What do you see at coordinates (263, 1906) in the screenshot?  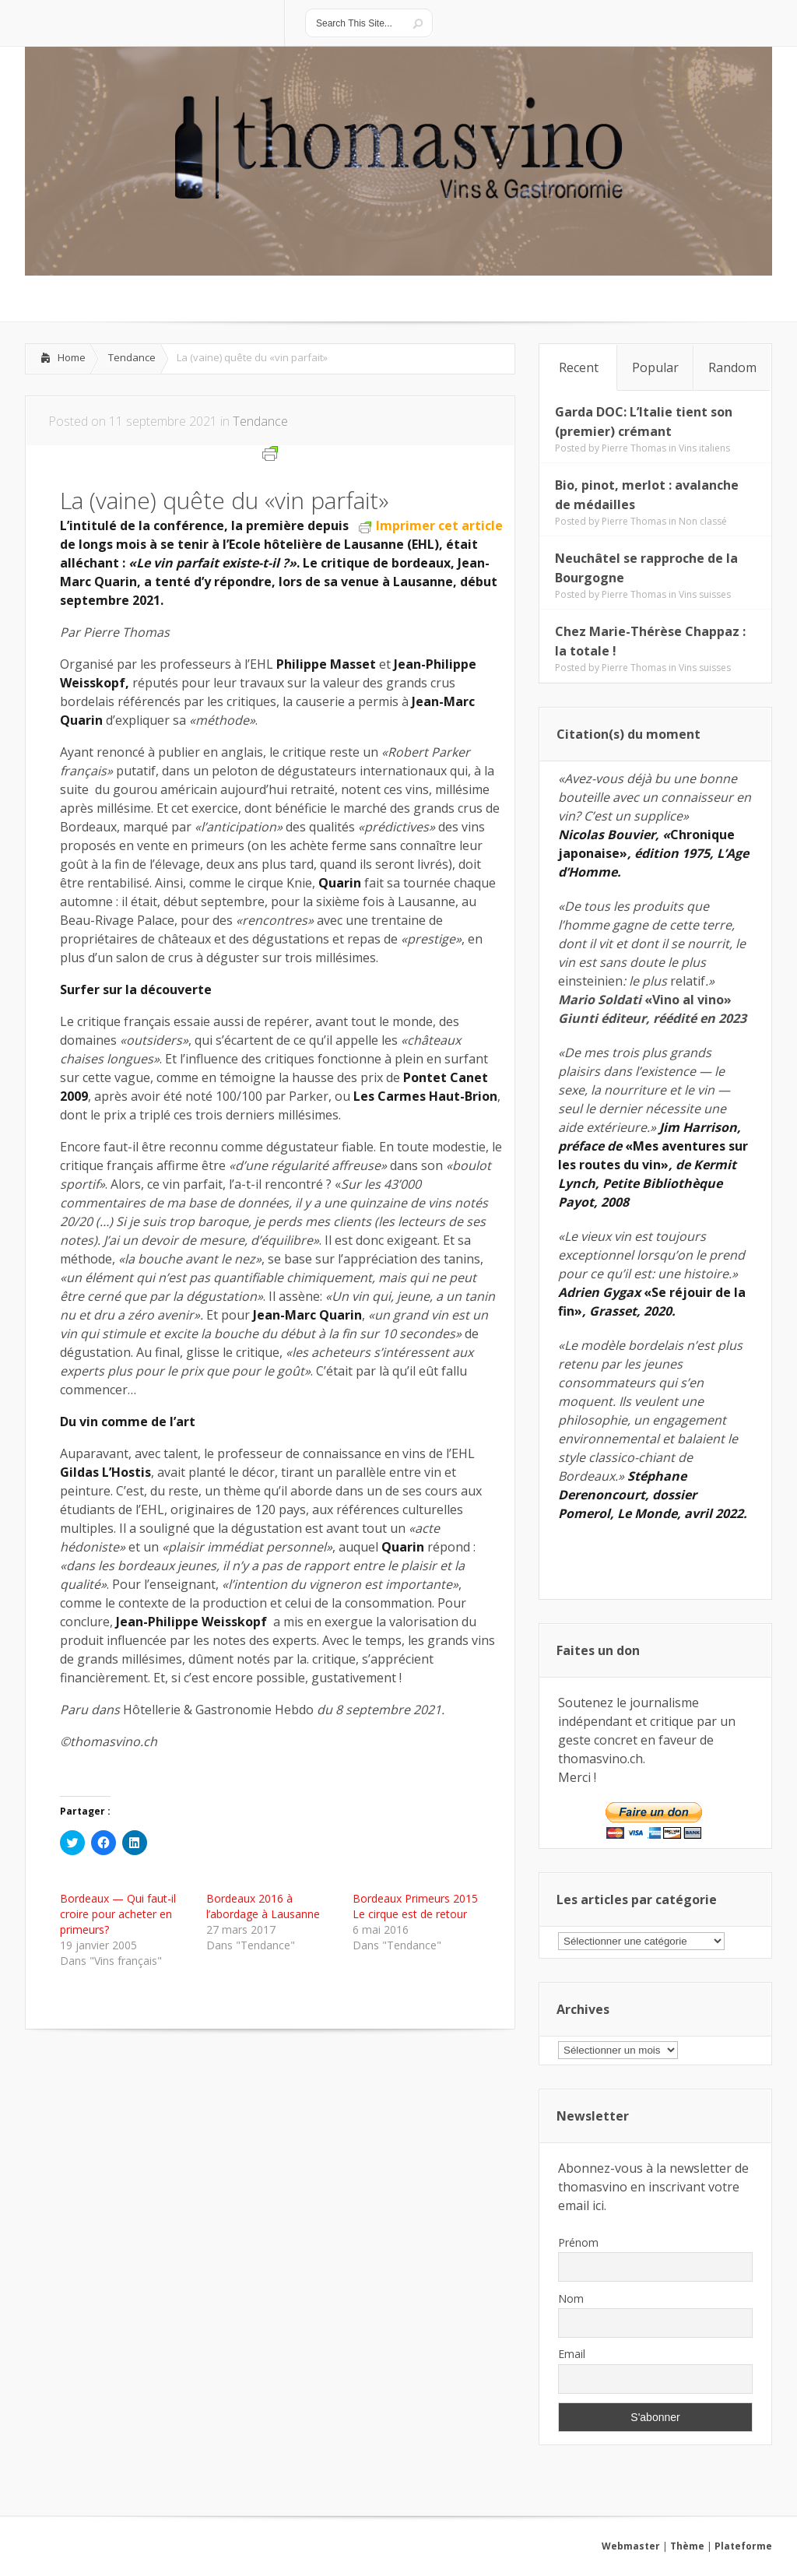 I see `Bordeaux 2016 à l’abordage à Lausanne` at bounding box center [263, 1906].